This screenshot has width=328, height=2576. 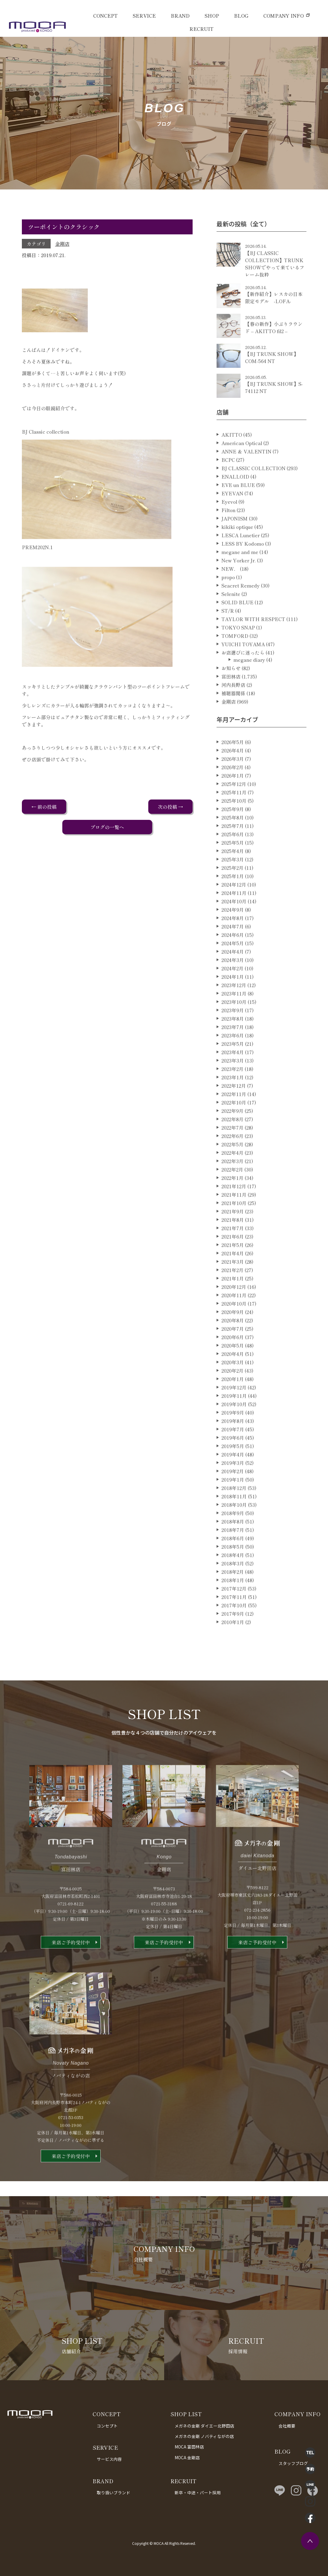 What do you see at coordinates (228, 484) in the screenshot?
I see `BCPC` at bounding box center [228, 484].